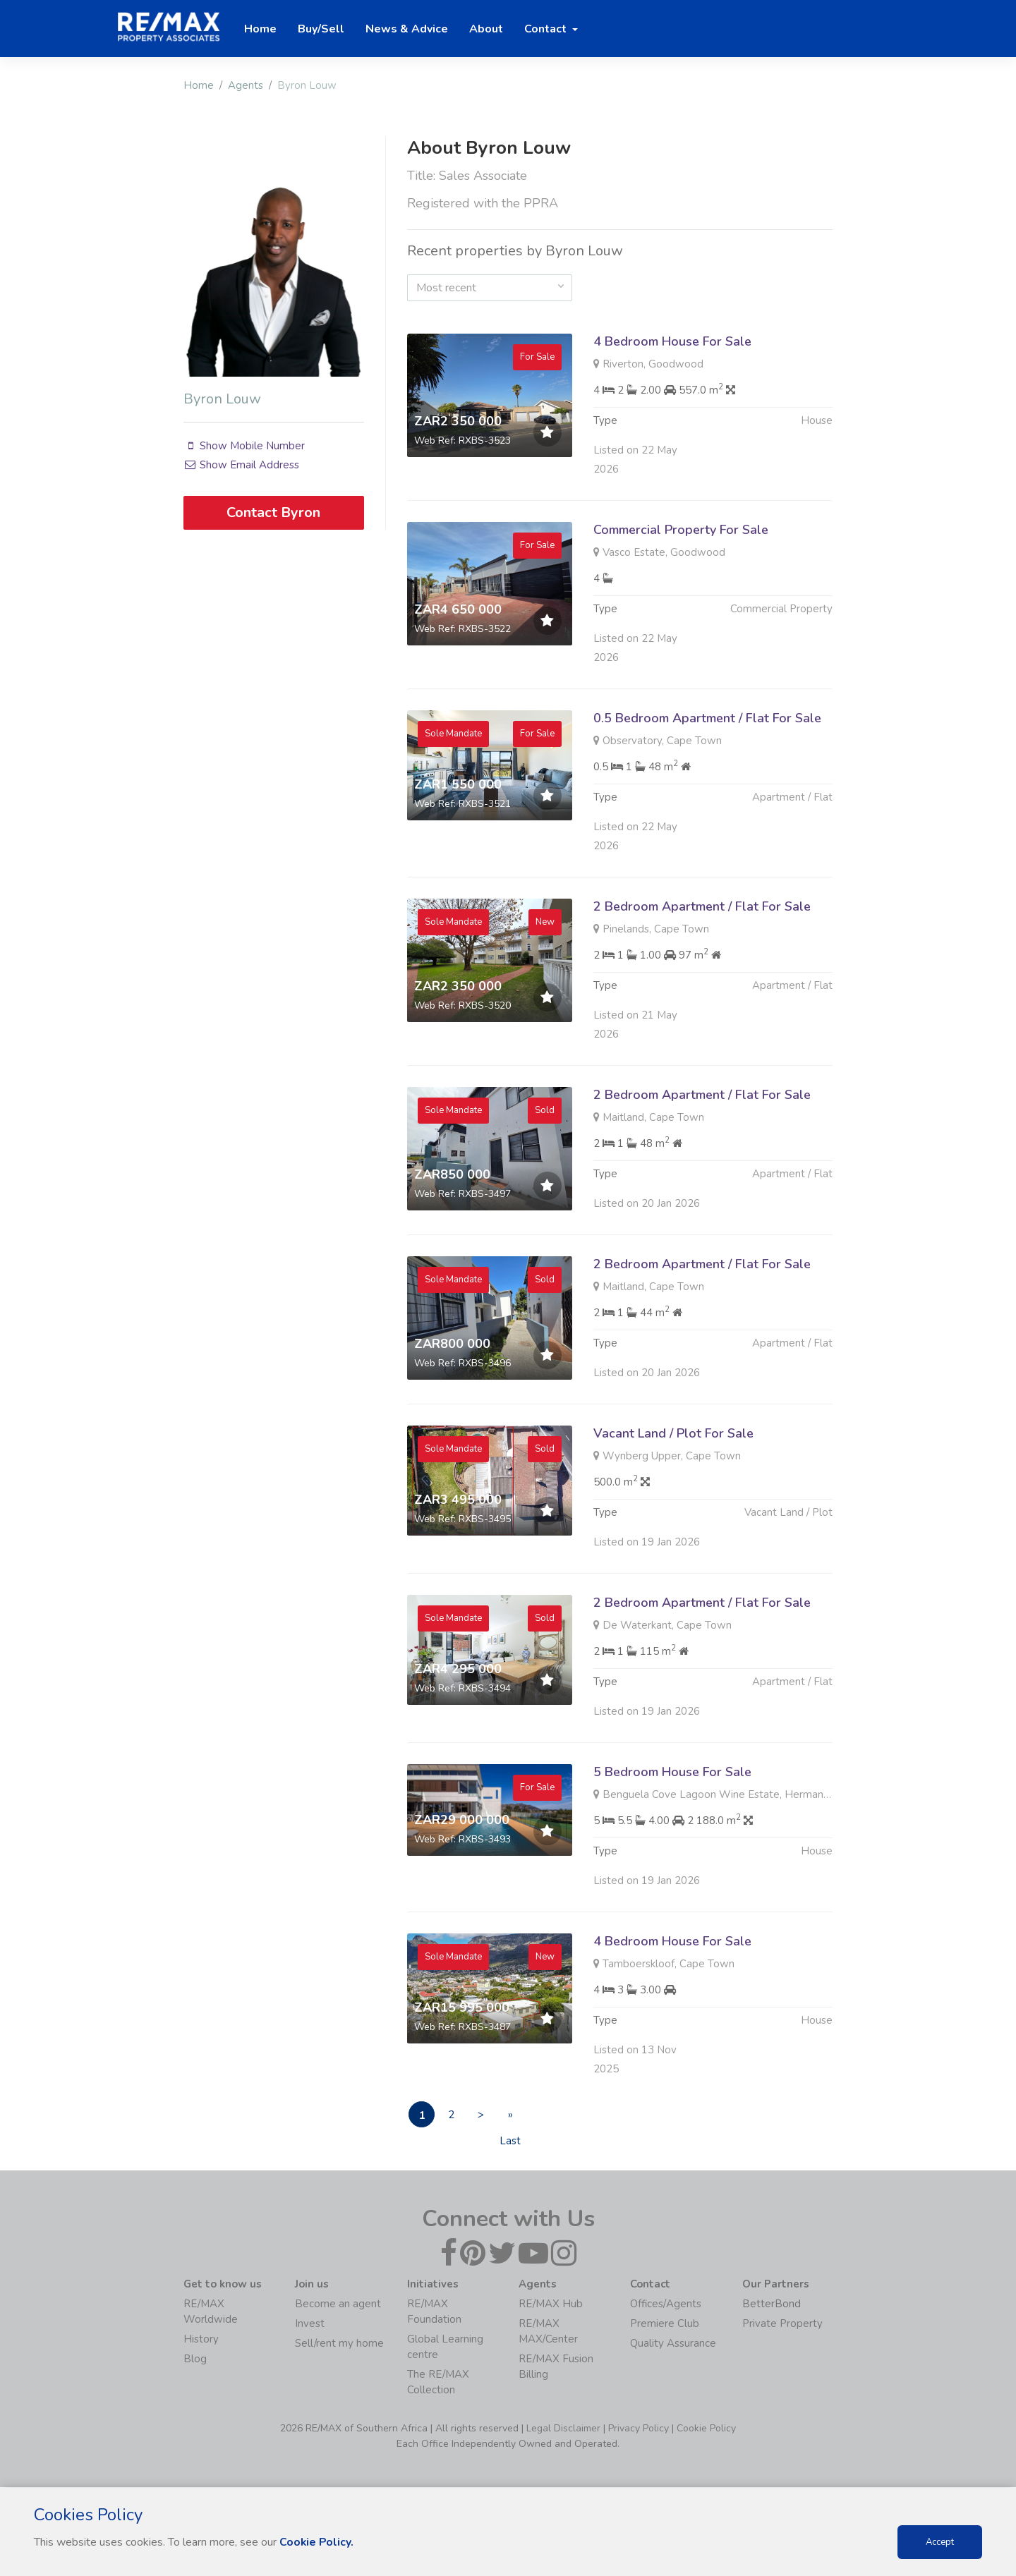 This screenshot has width=1016, height=2576. I want to click on Quality Assurance, so click(673, 2344).